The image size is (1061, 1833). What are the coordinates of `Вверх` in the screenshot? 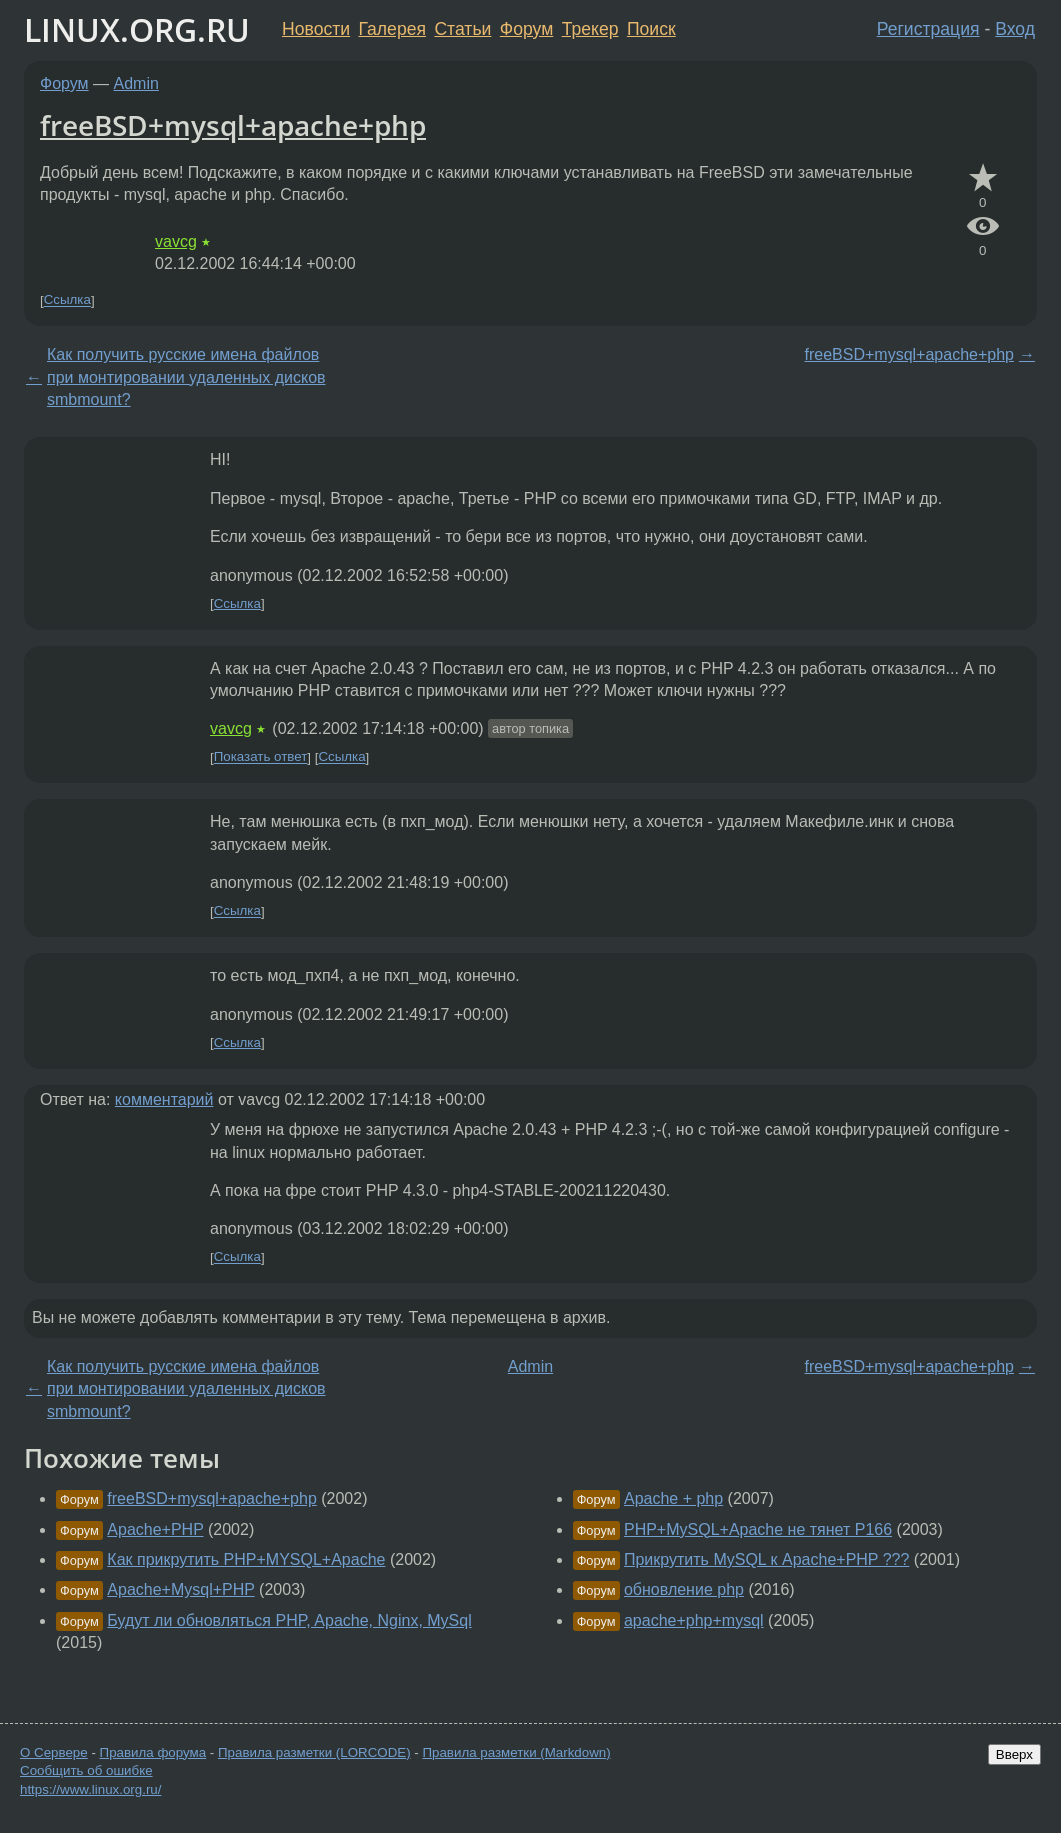 It's located at (1014, 1754).